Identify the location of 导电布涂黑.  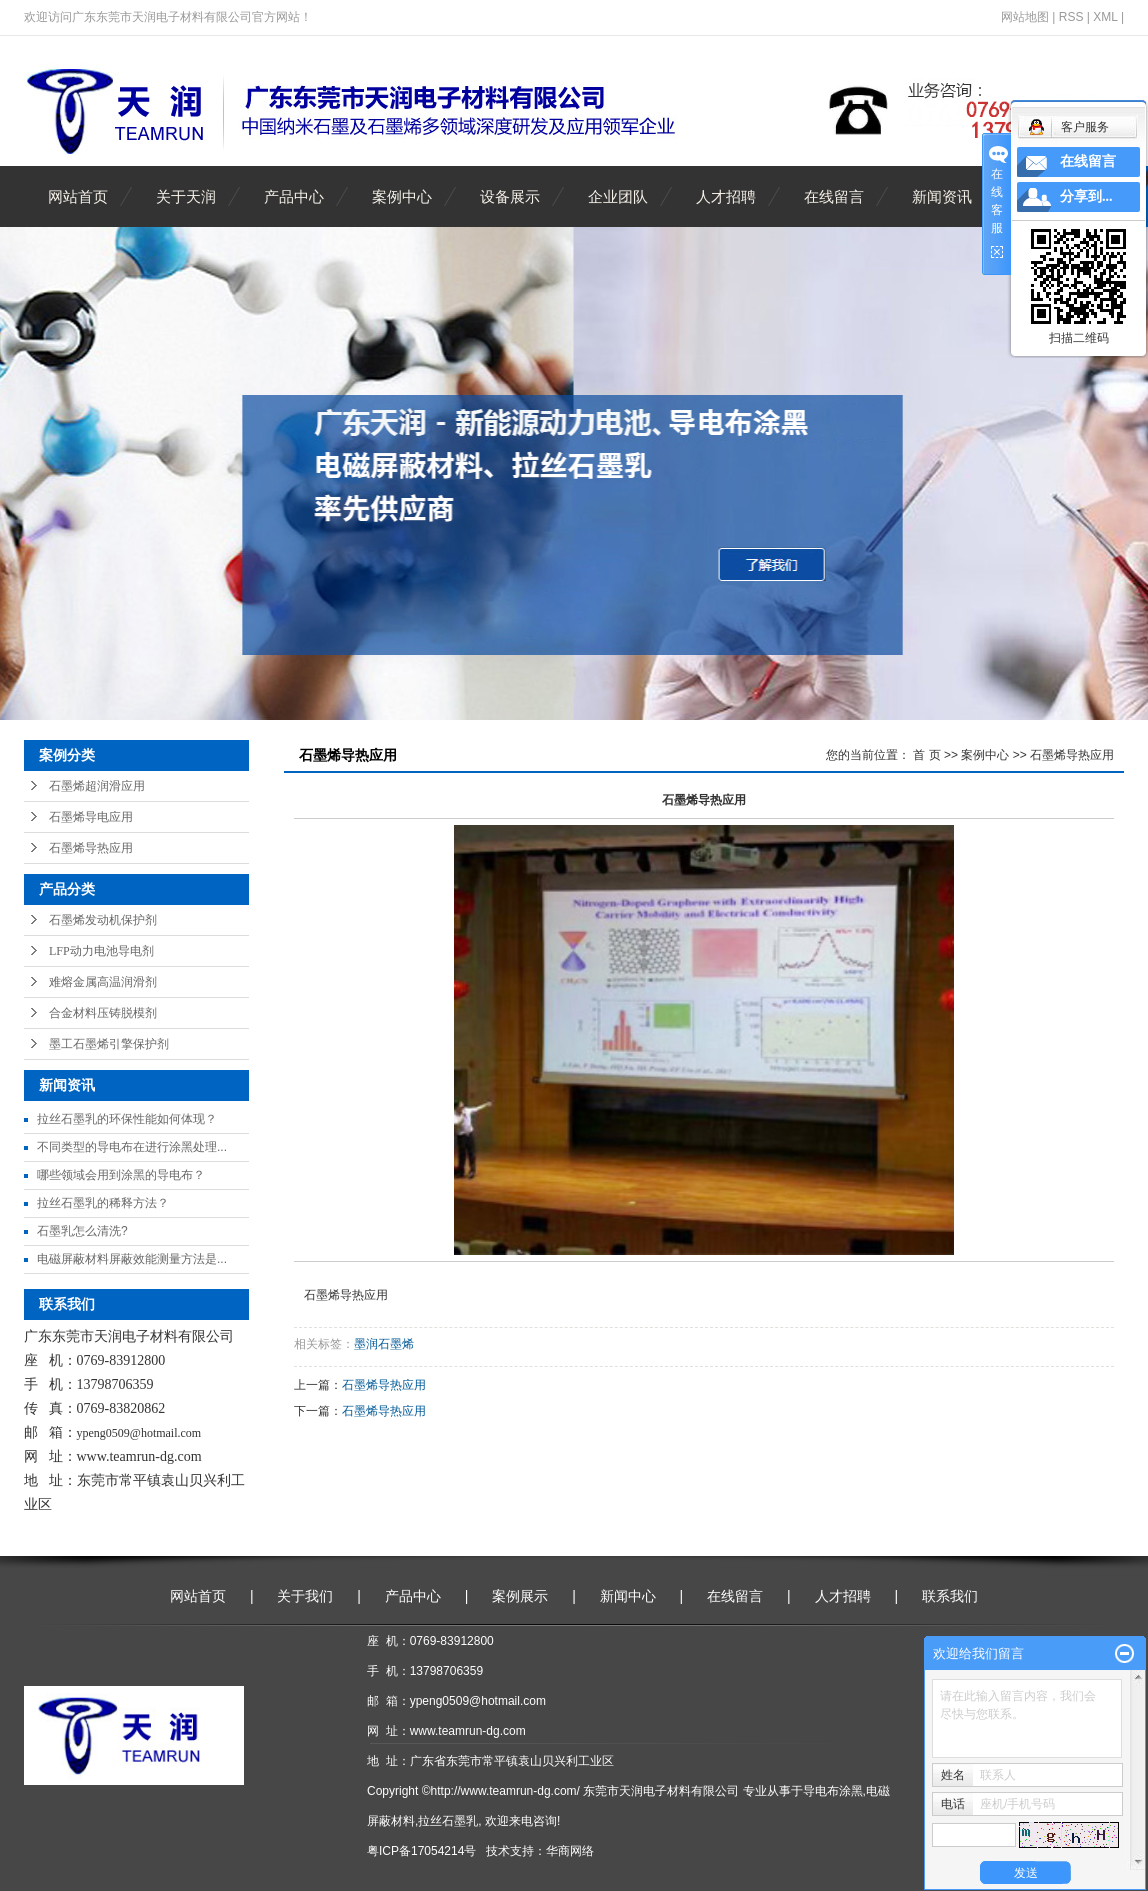
(833, 1791).